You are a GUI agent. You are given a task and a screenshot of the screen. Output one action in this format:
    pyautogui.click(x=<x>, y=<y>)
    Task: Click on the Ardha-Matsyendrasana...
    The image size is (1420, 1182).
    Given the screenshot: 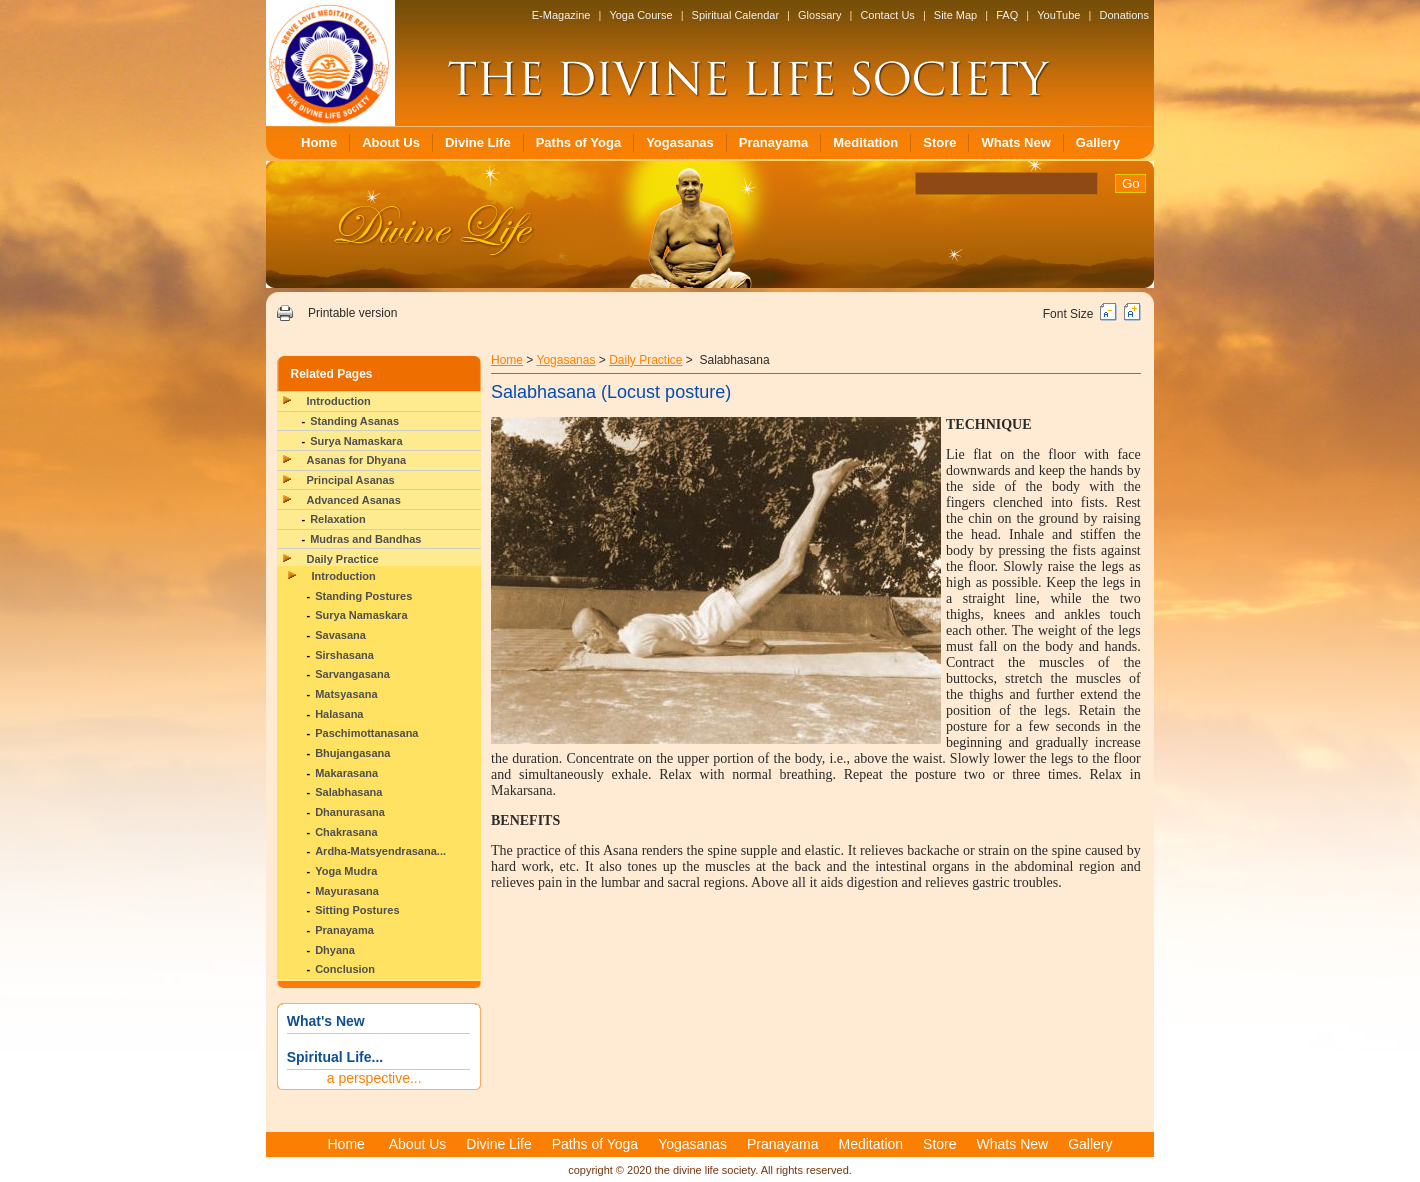 What is the action you would take?
    pyautogui.click(x=380, y=851)
    